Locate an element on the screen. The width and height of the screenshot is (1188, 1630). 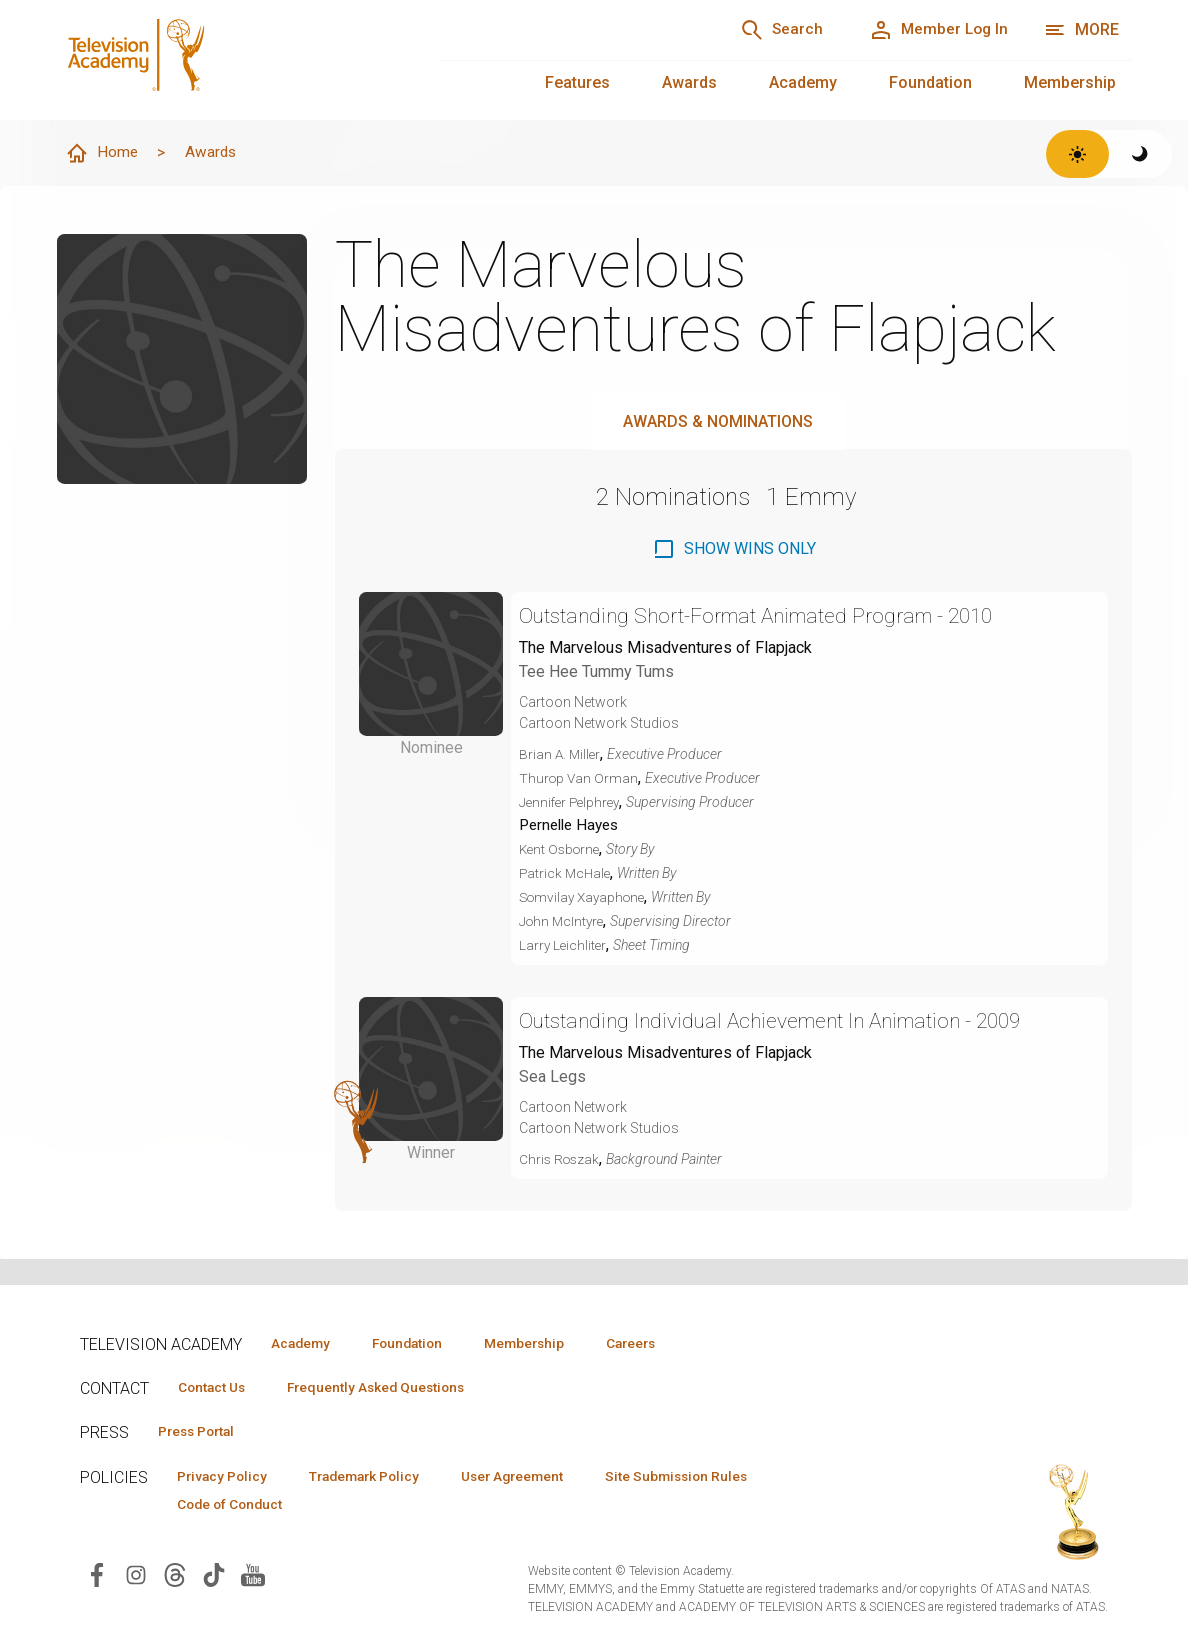
[Visit Television Academy on Facebook (opens in new window)] is located at coordinates (97, 1577).